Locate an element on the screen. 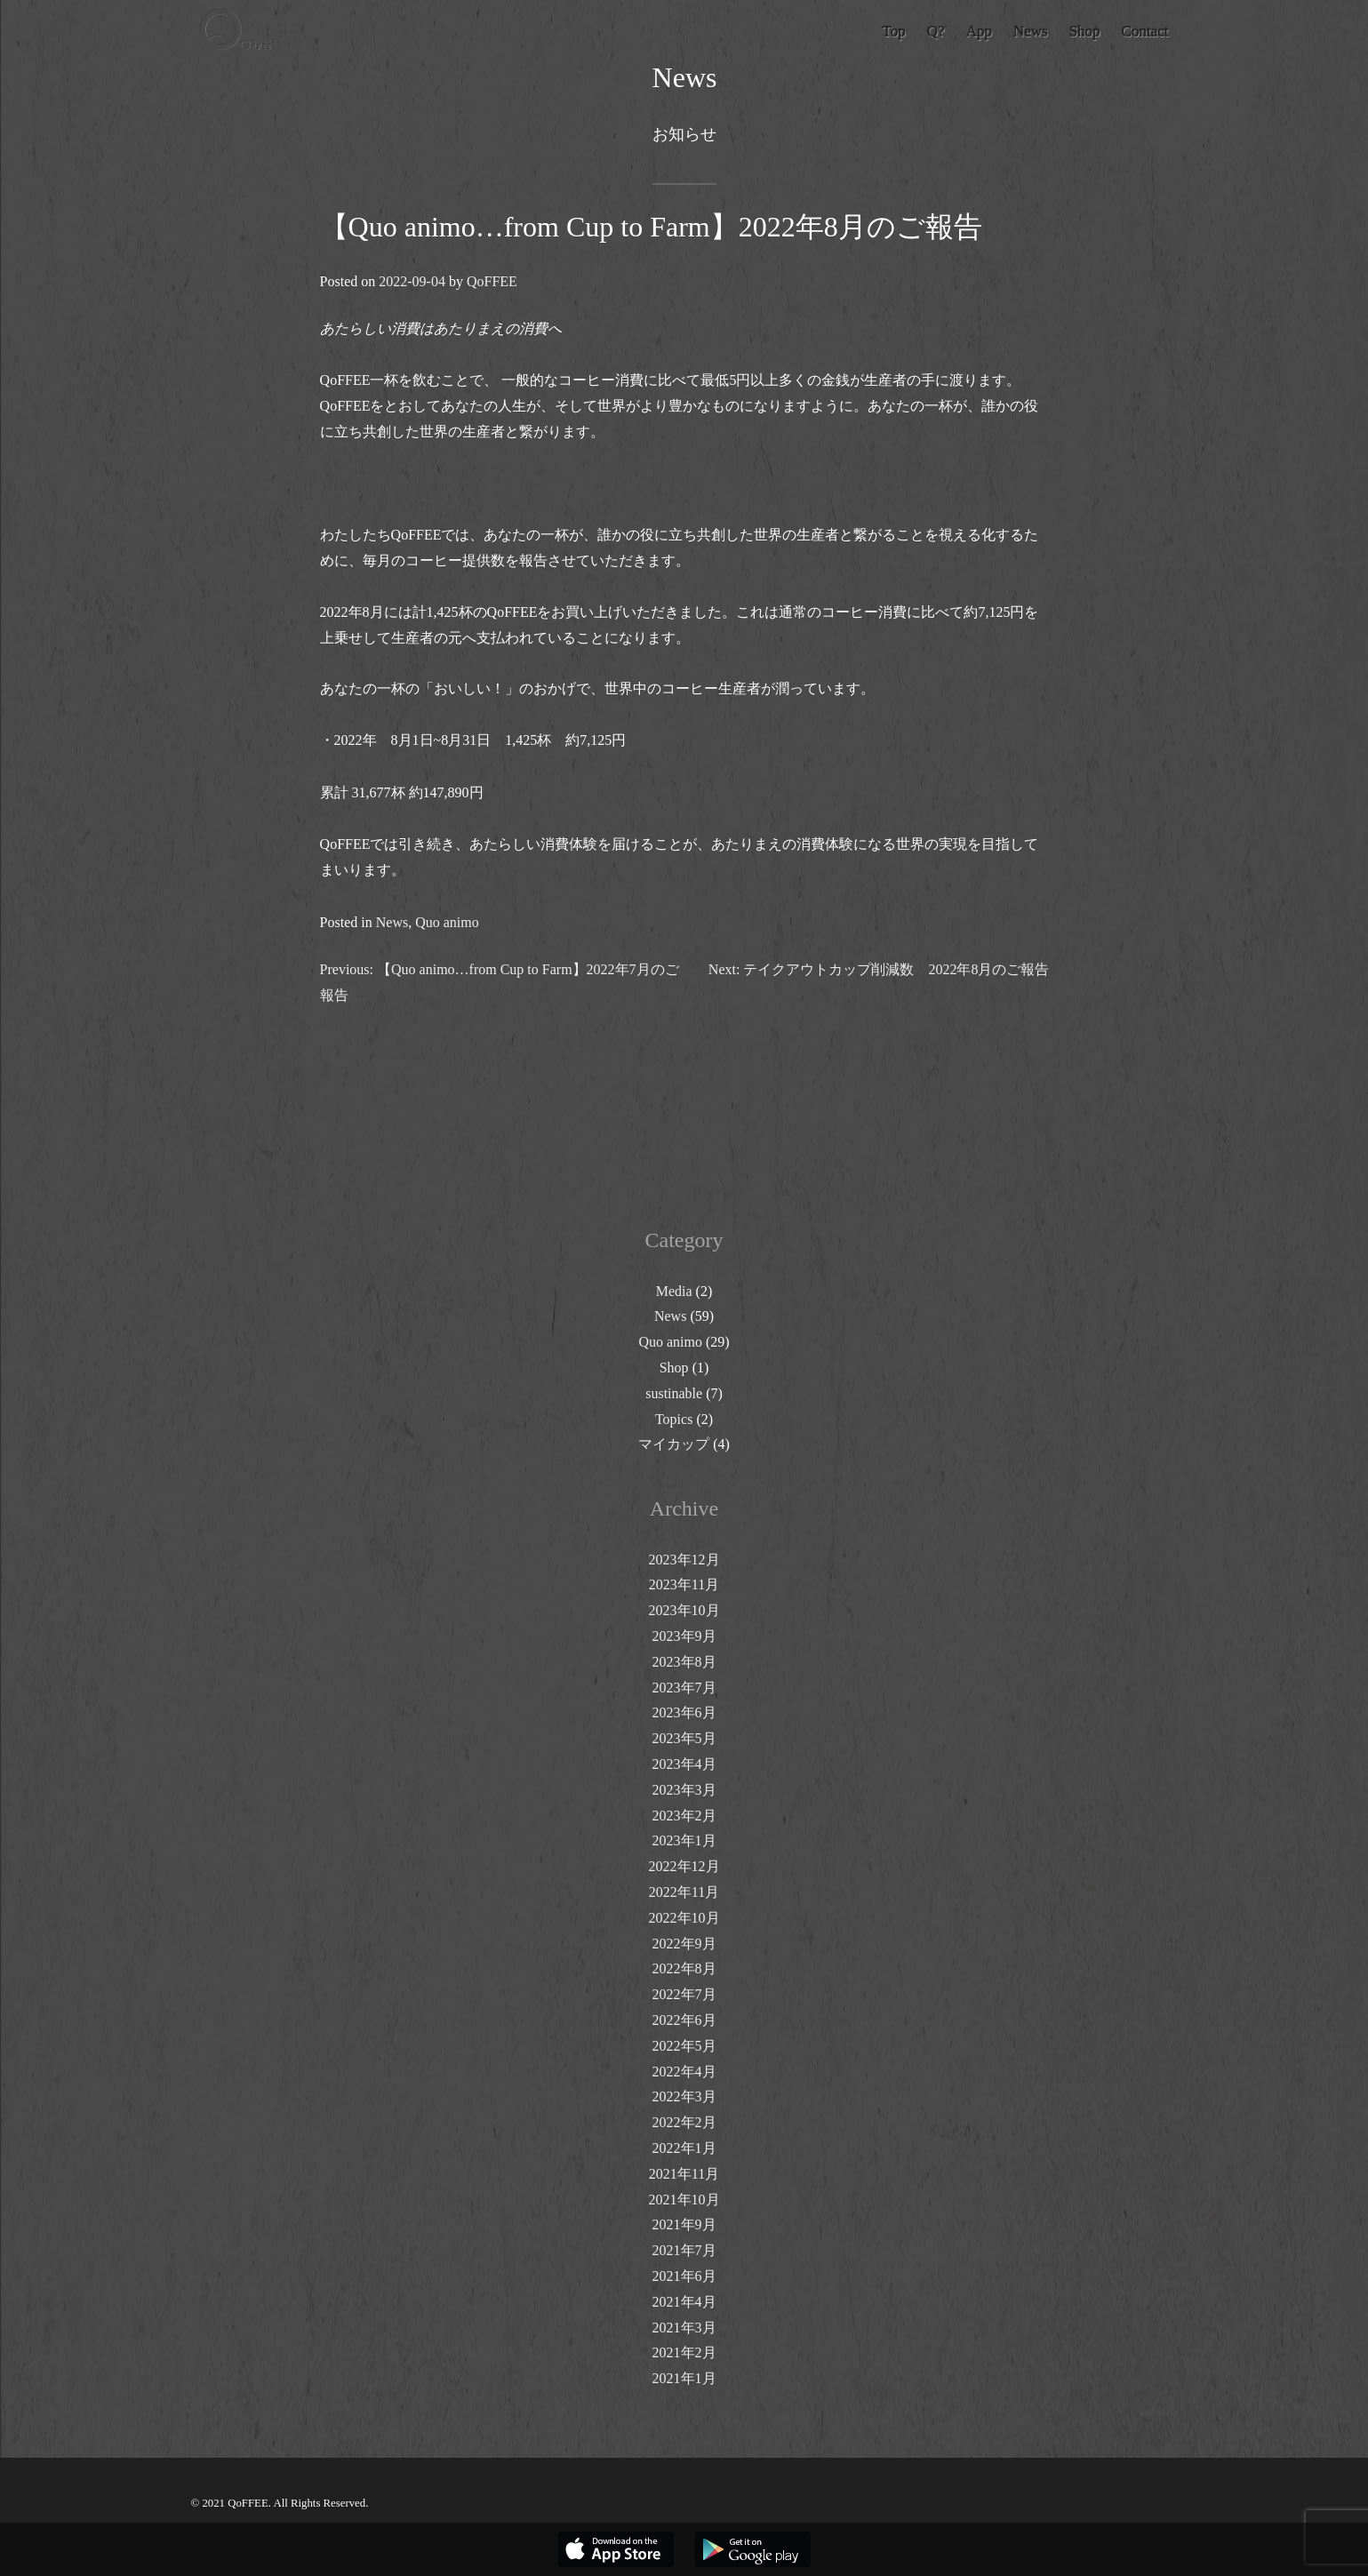  マイカップ is located at coordinates (673, 1444).